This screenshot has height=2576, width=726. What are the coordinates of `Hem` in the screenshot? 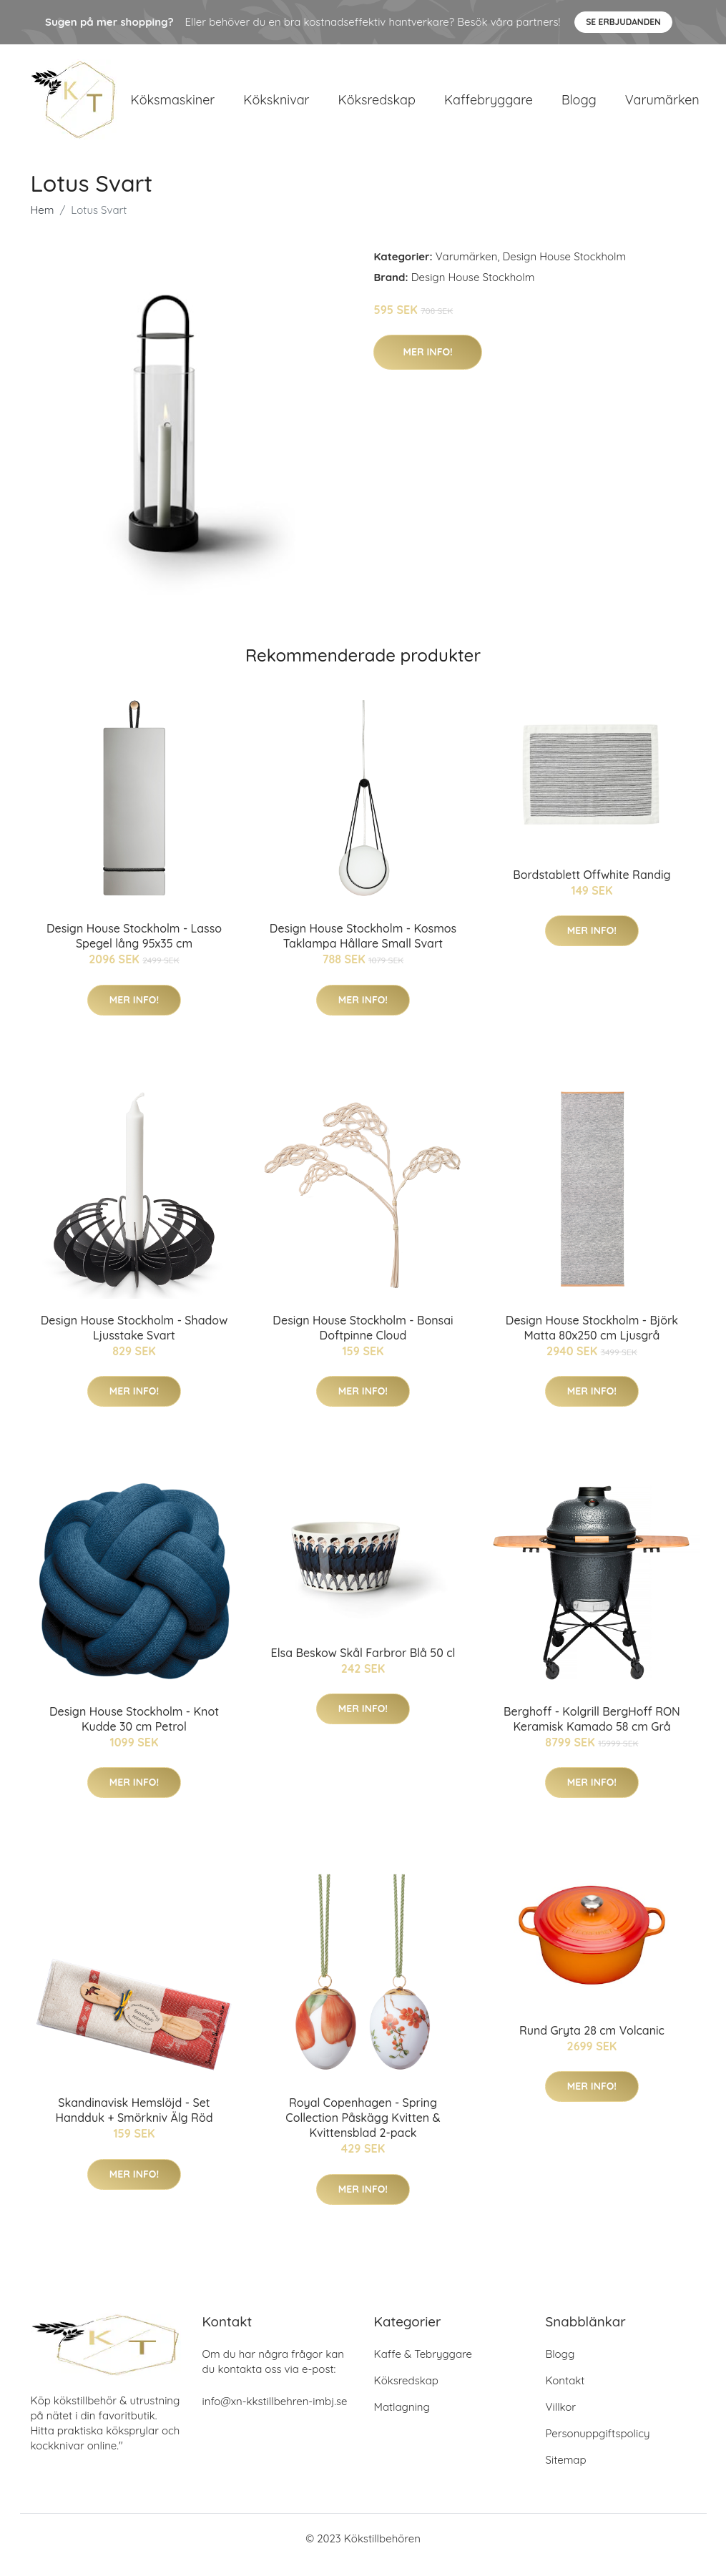 It's located at (42, 222).